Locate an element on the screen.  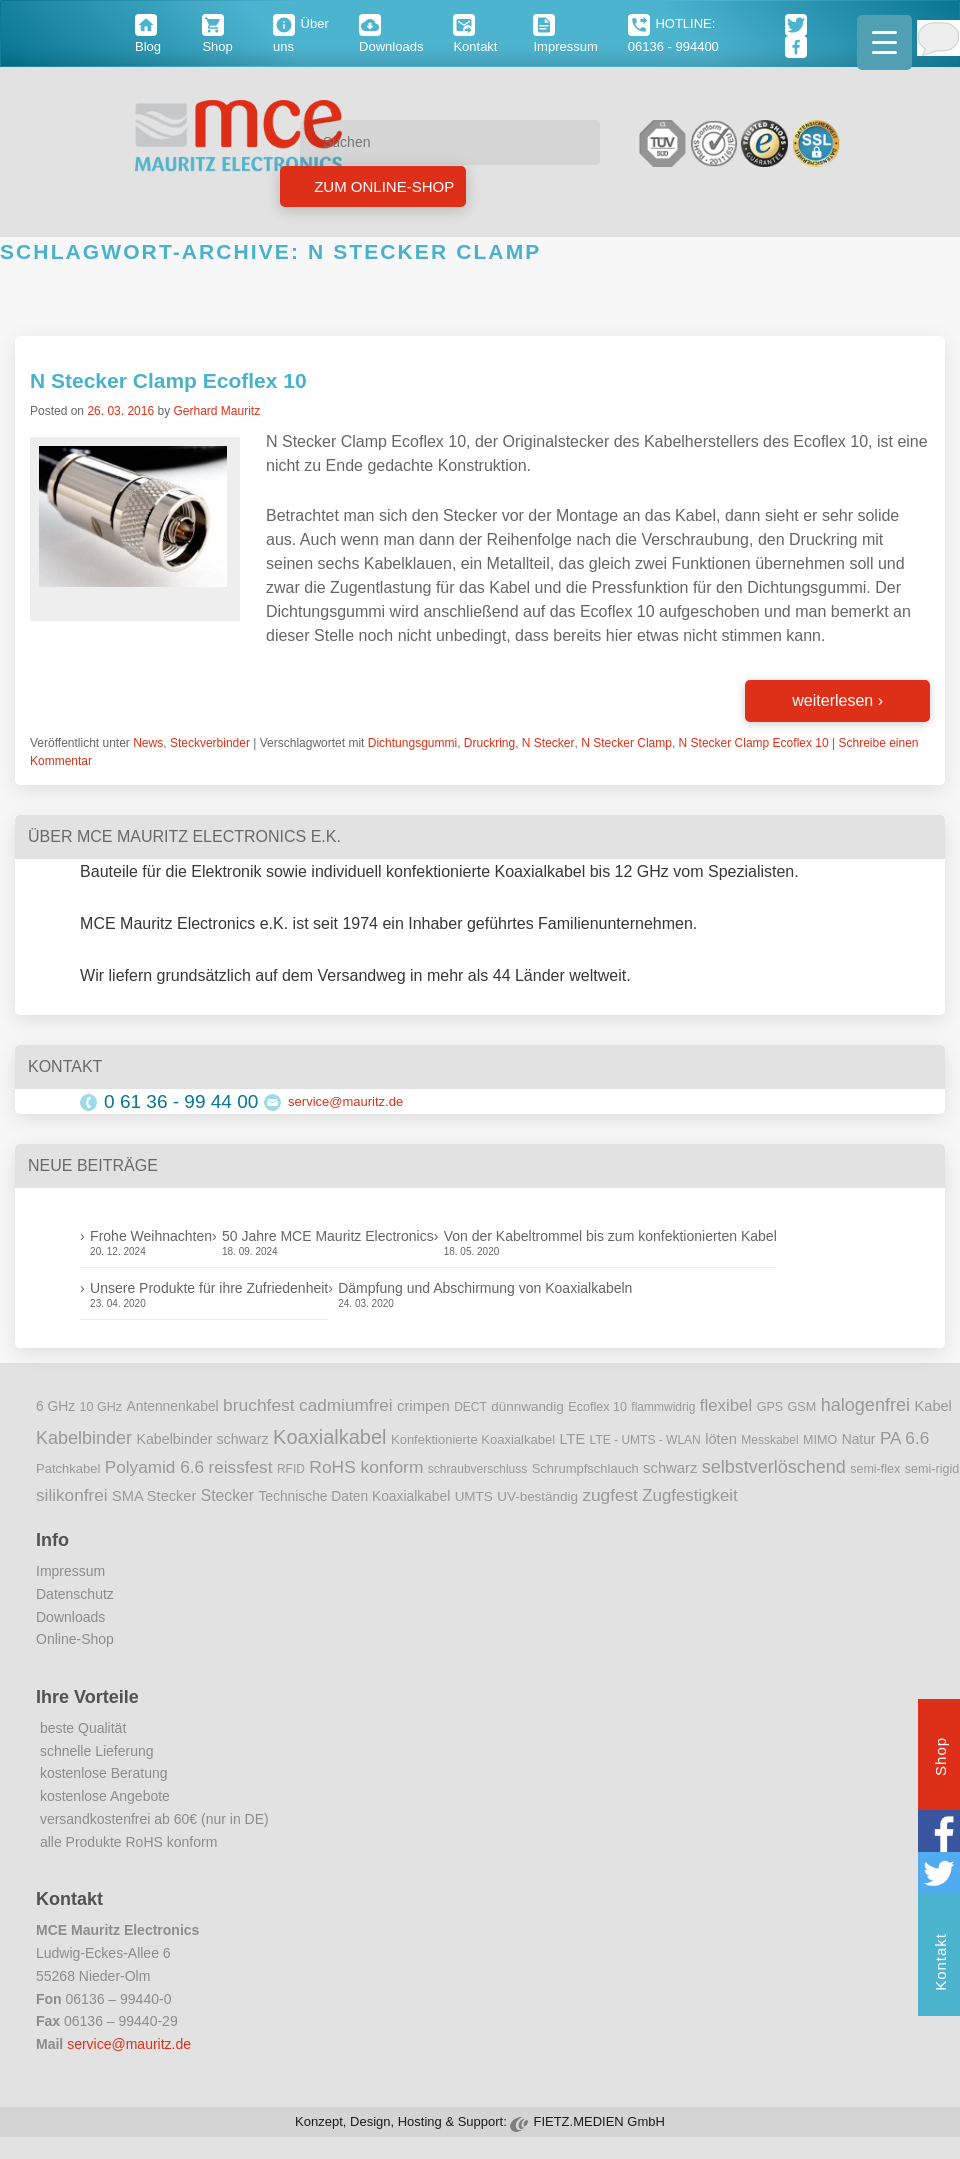
DECT [DECT (8 Einträge)] is located at coordinates (470, 1407).